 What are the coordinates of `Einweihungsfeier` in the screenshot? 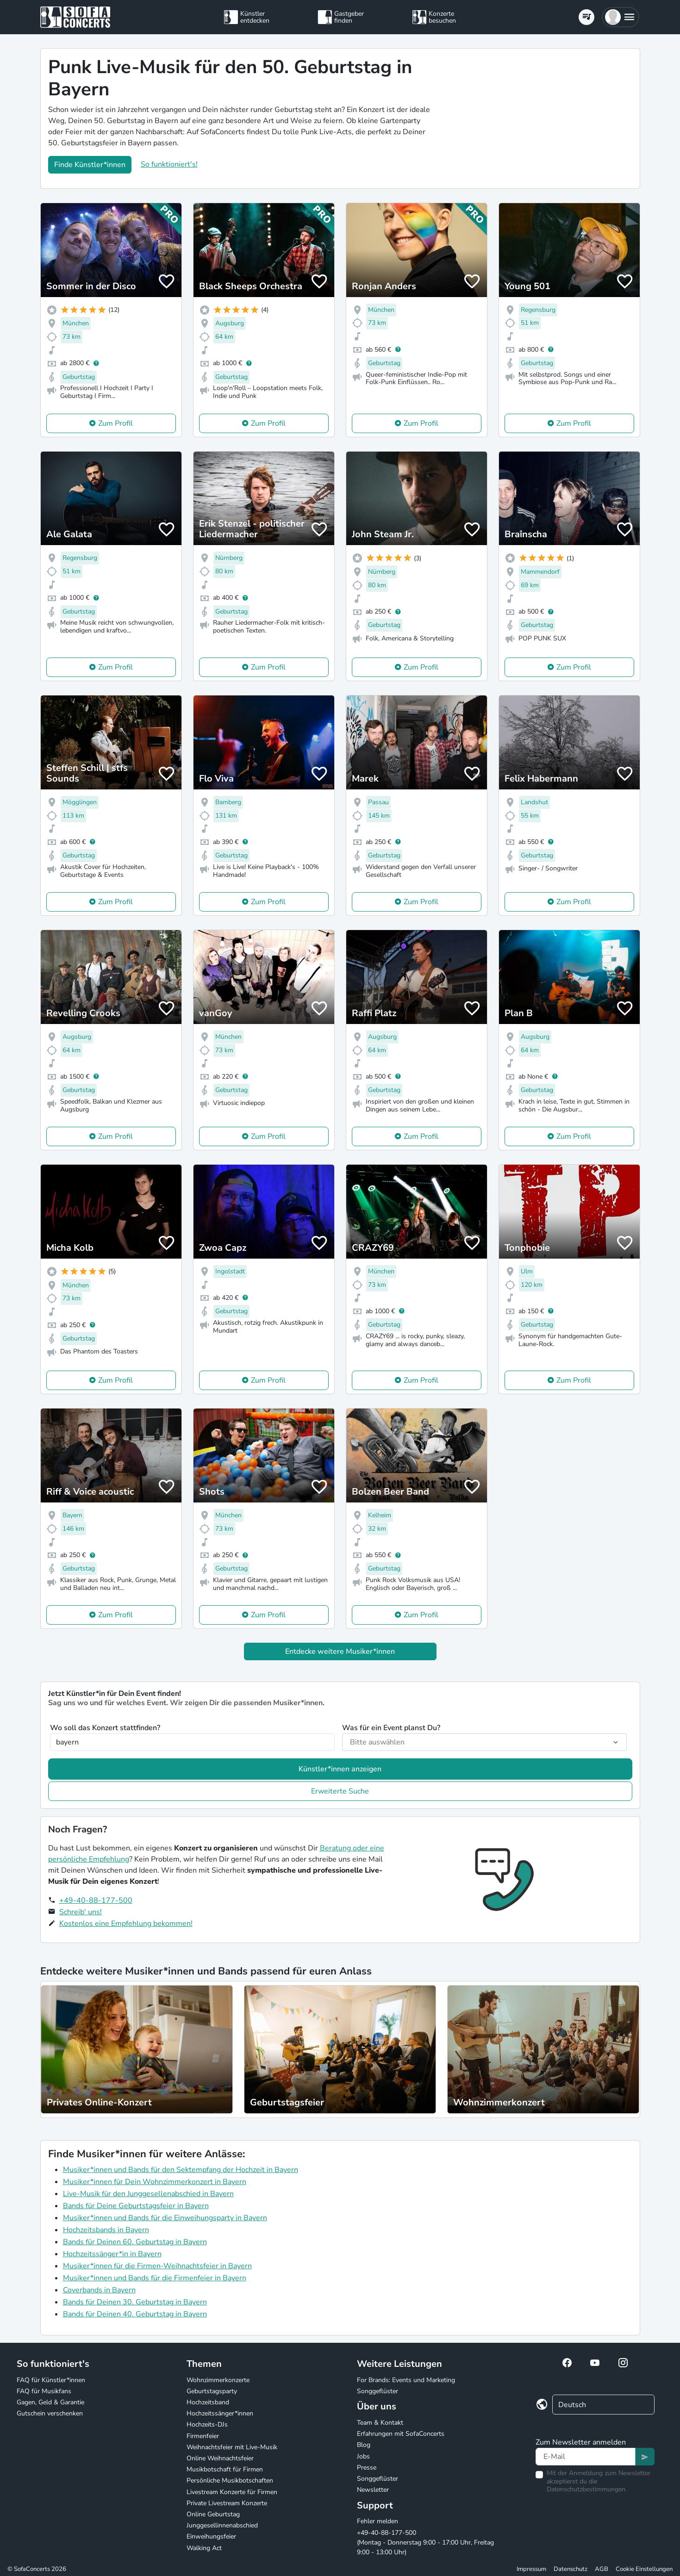 It's located at (211, 2536).